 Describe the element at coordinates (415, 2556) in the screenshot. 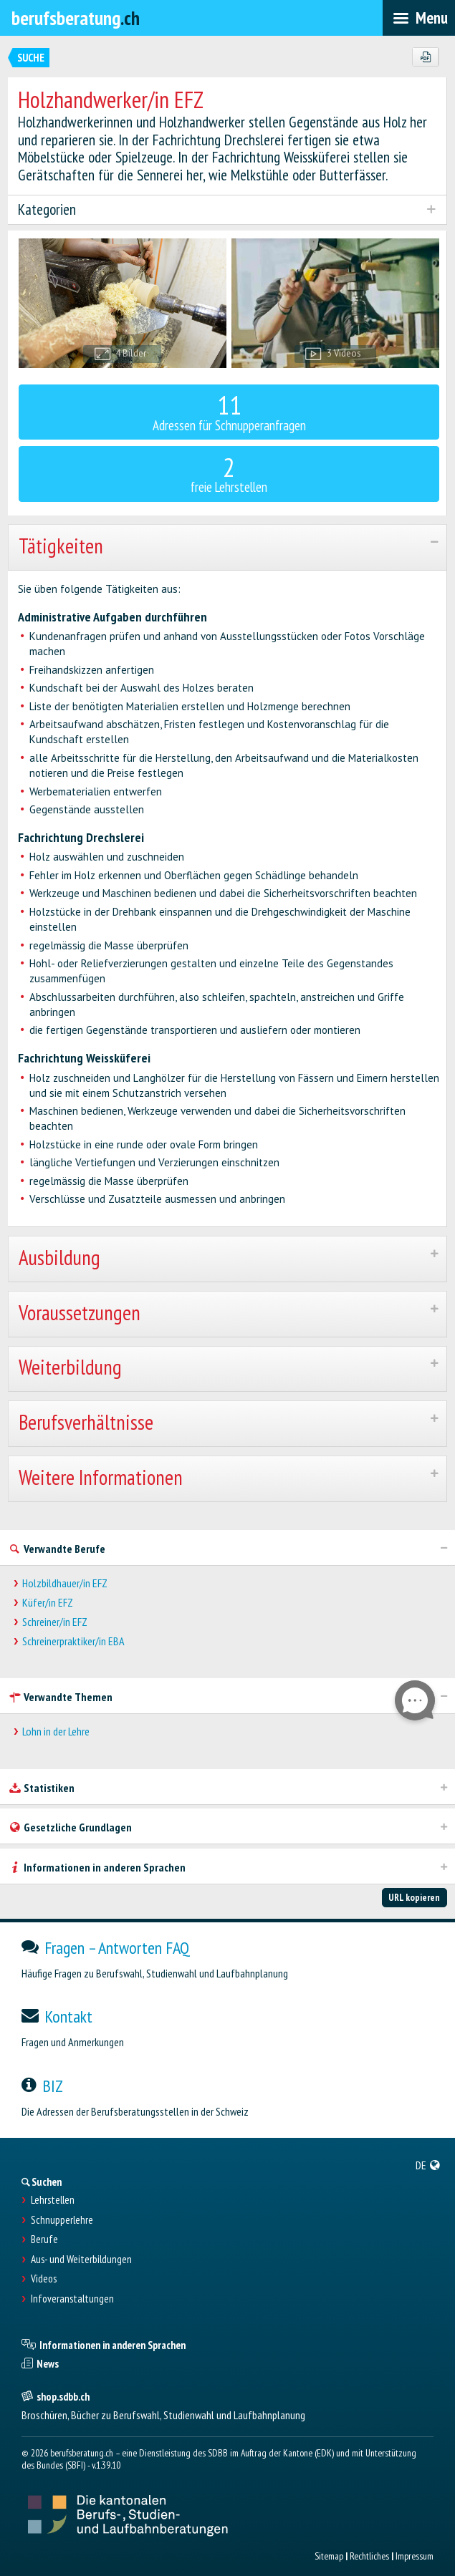

I see `Impressum` at that location.